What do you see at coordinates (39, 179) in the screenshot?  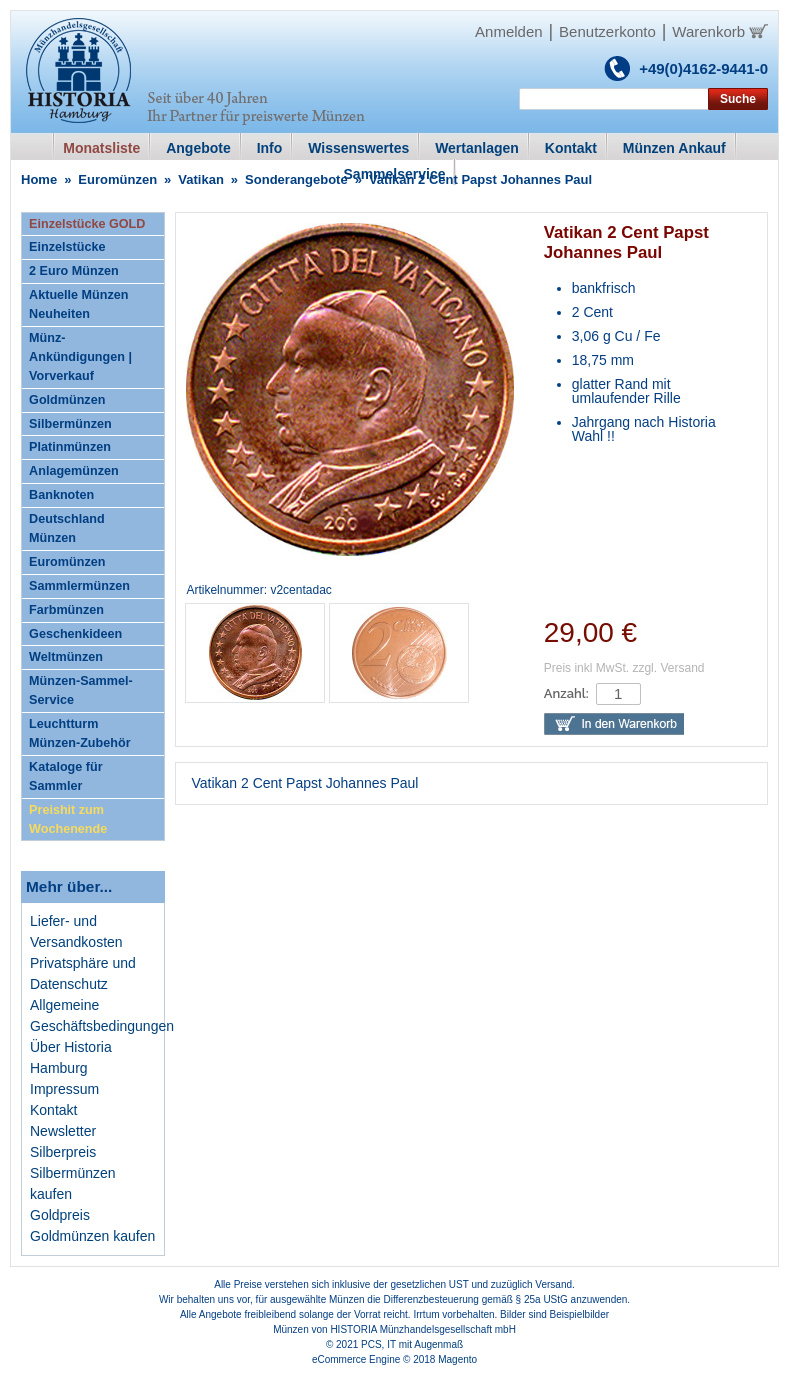 I see `Home` at bounding box center [39, 179].